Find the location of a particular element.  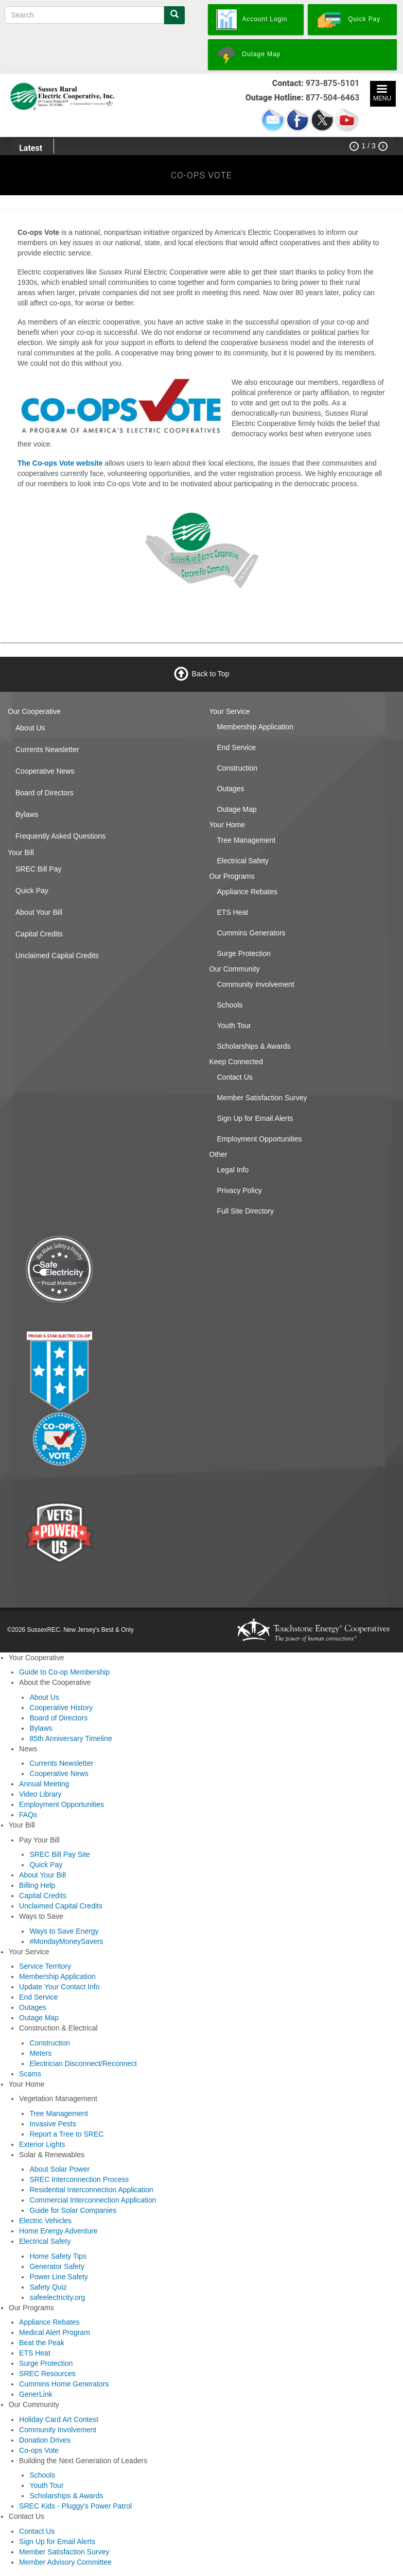

Medical Alert Program is located at coordinates (54, 2332).